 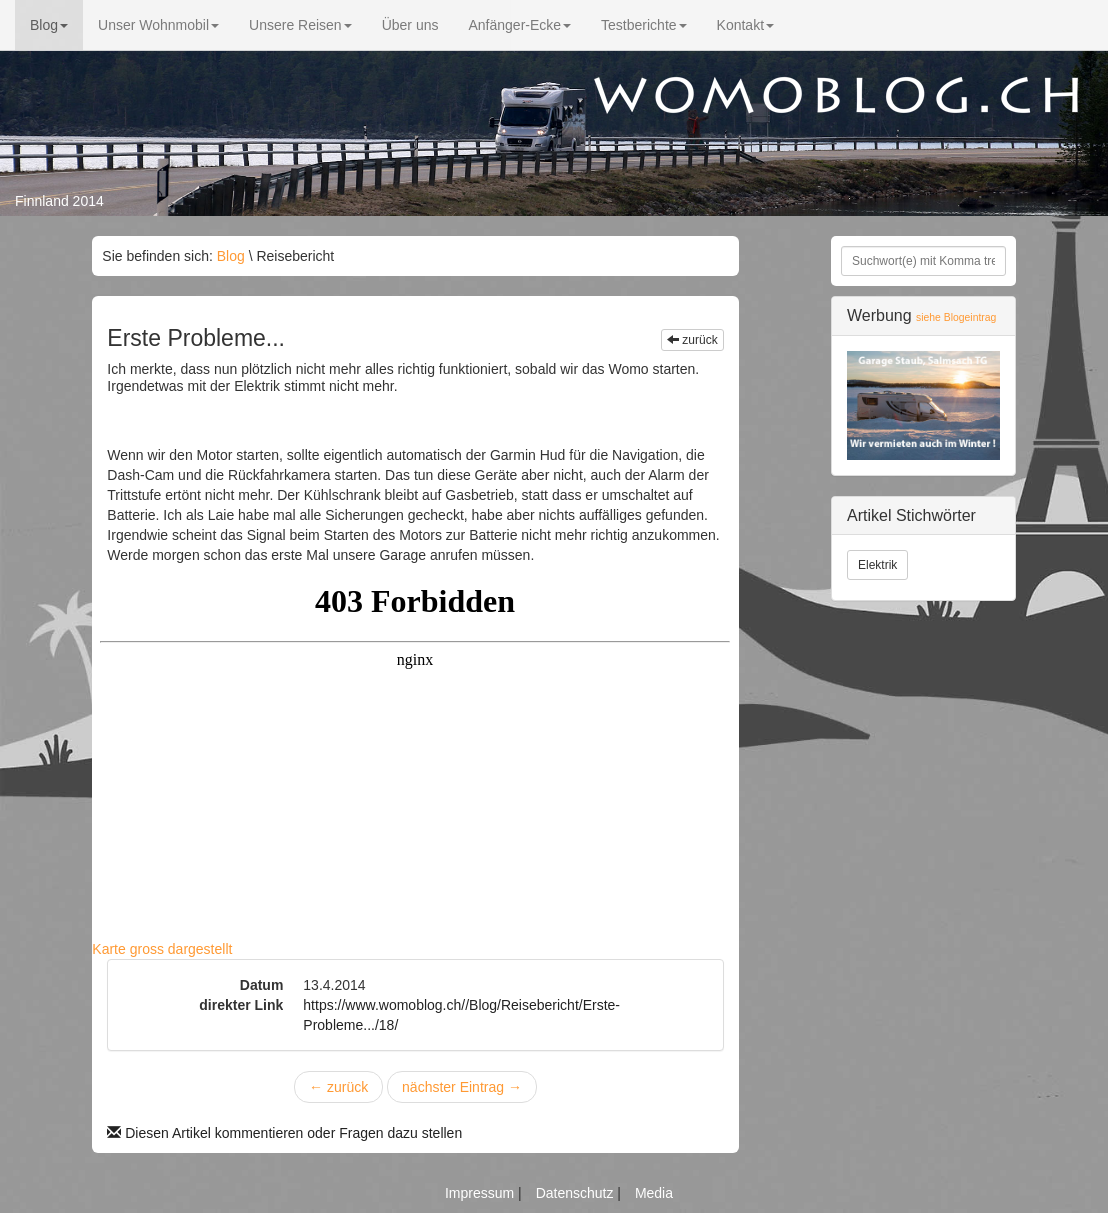 What do you see at coordinates (654, 1193) in the screenshot?
I see `Media` at bounding box center [654, 1193].